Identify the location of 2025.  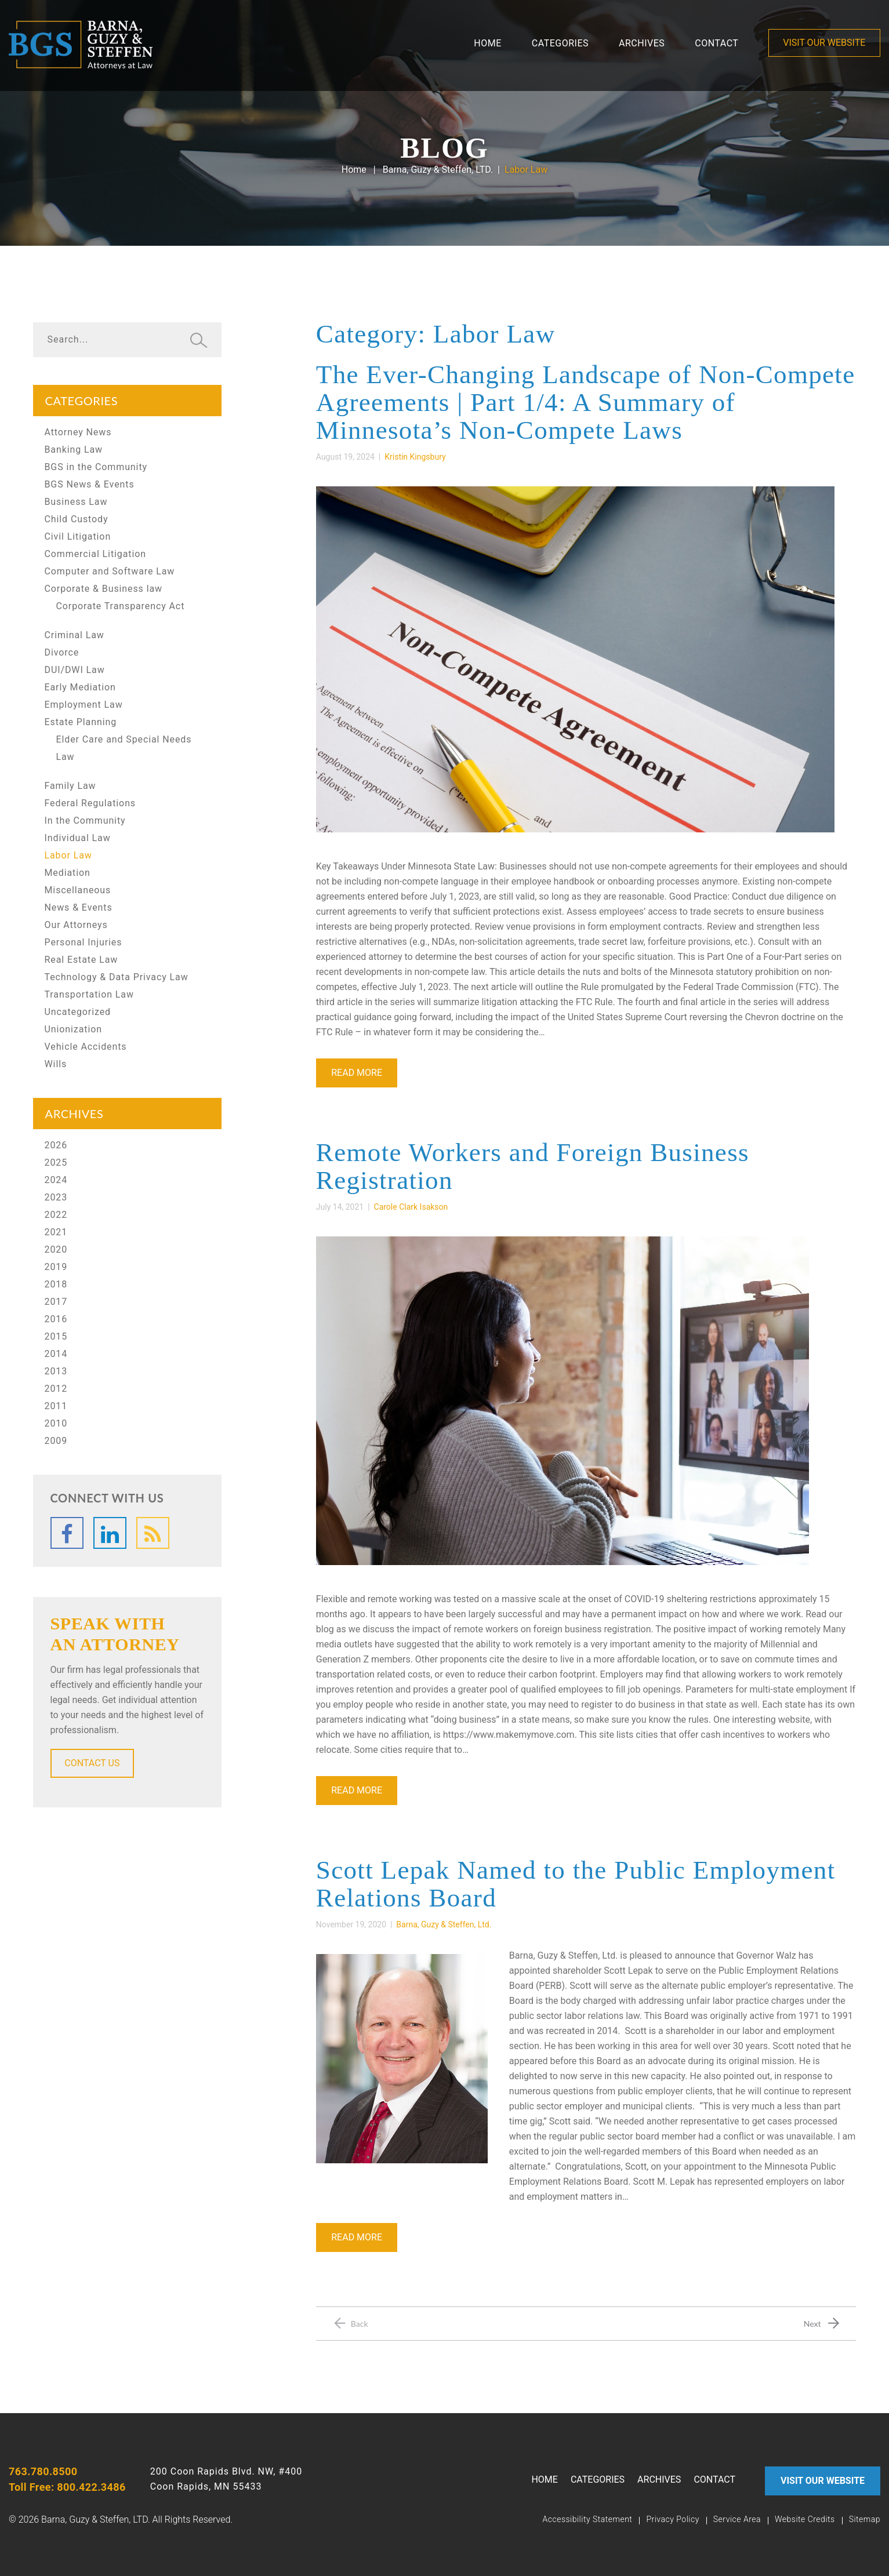
(56, 1162).